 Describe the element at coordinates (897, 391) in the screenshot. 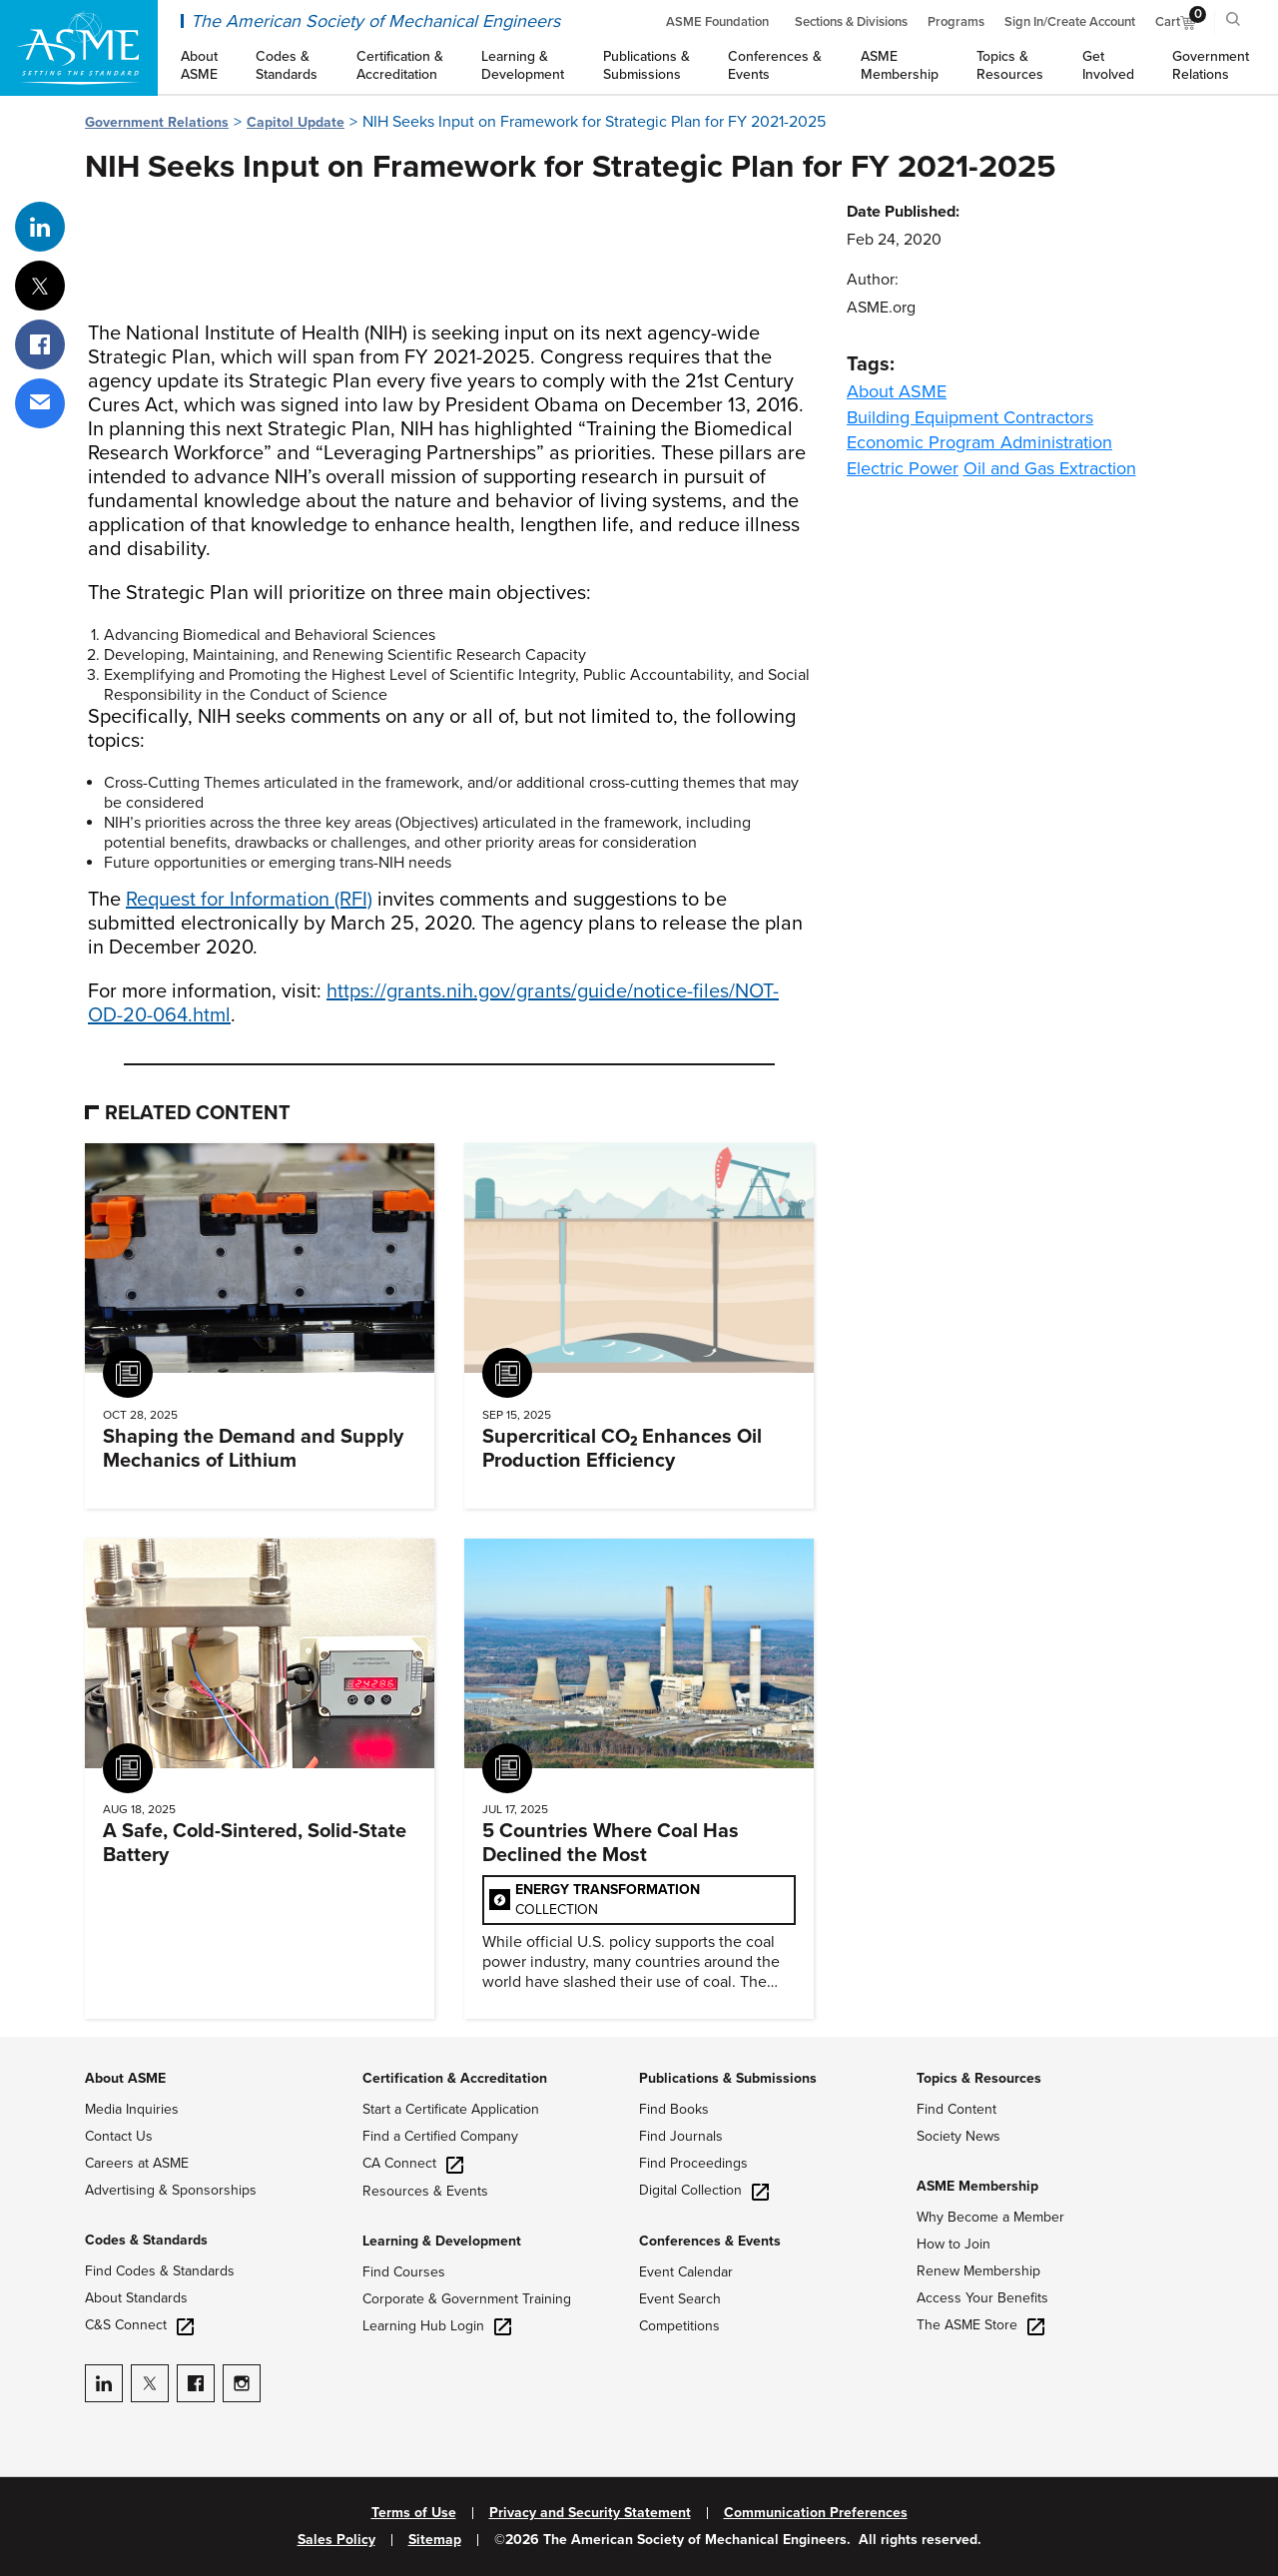

I see `About ASME` at that location.